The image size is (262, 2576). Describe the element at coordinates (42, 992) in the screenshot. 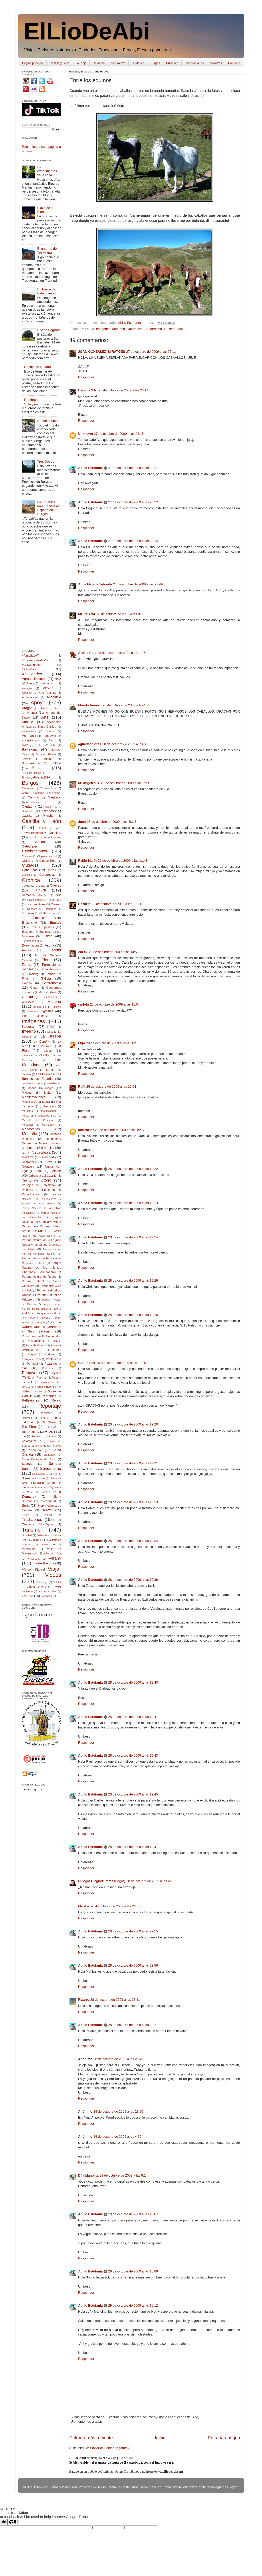

I see `Gijón` at that location.